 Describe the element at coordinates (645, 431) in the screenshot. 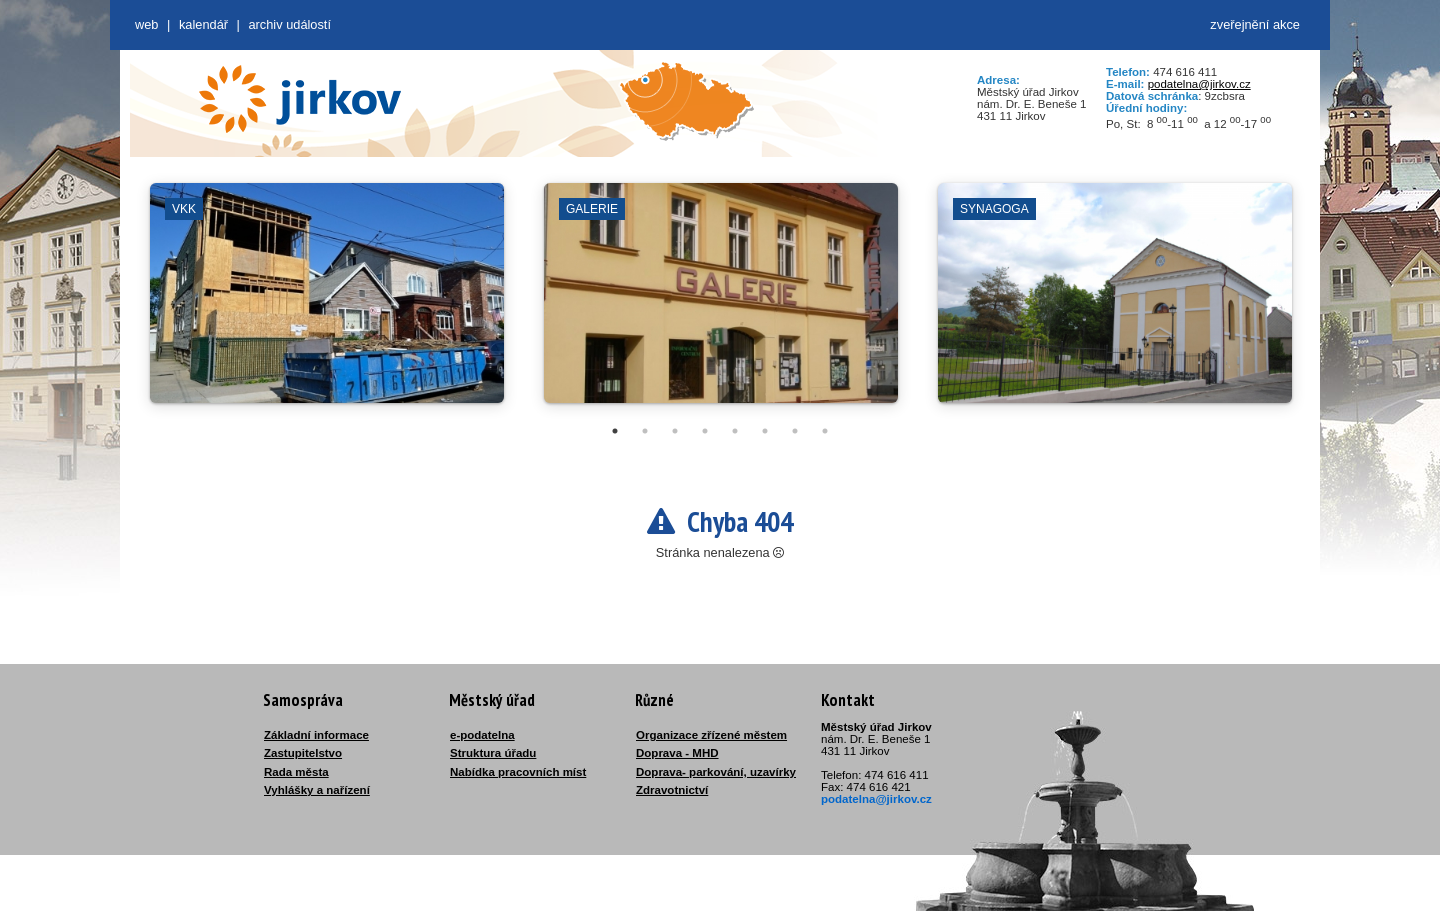

I see `2 [tab]` at that location.